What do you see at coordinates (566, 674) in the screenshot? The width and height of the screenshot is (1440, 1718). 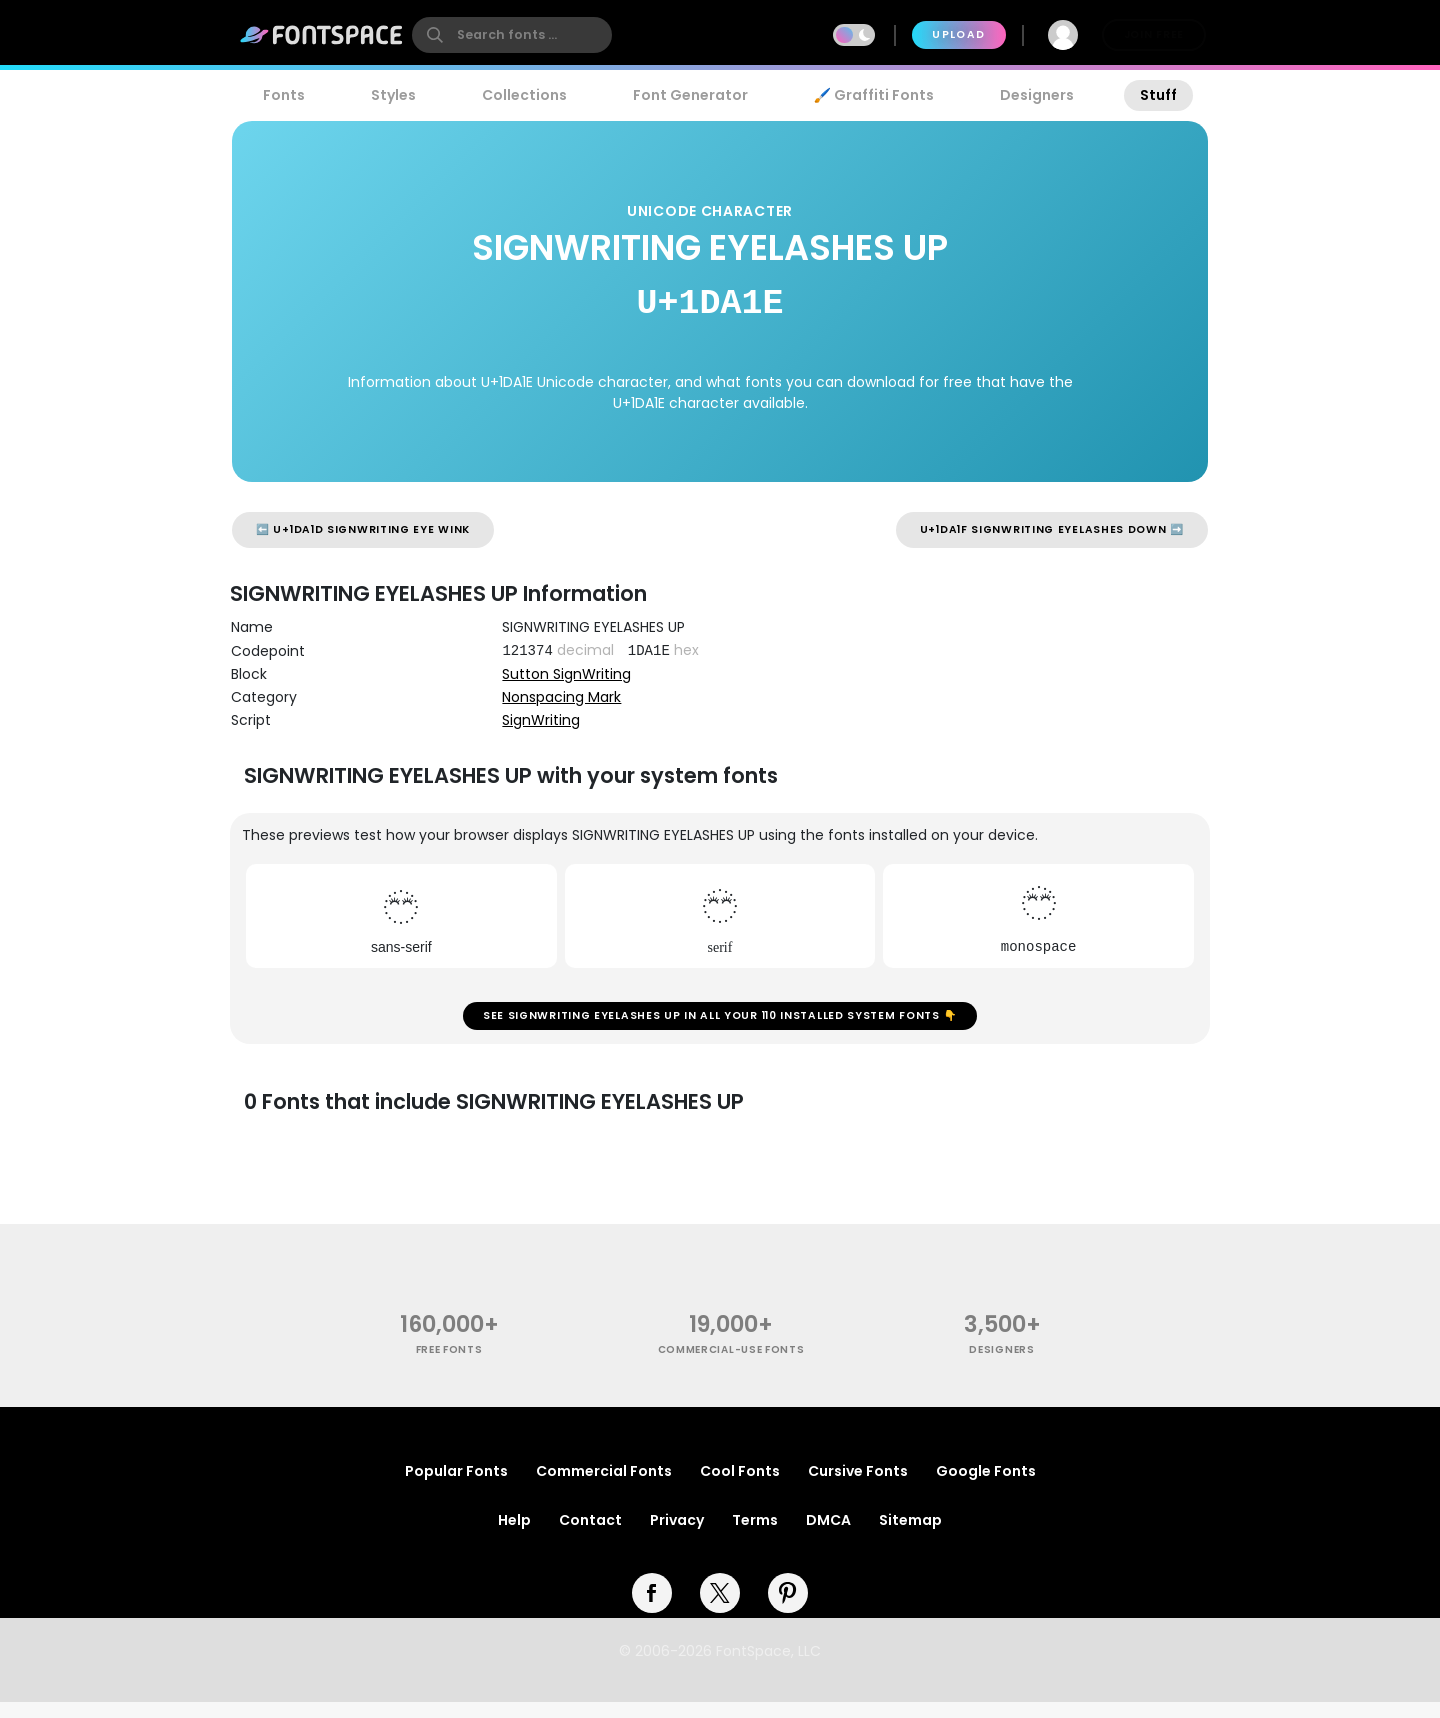 I see `Sutton SignWriting` at bounding box center [566, 674].